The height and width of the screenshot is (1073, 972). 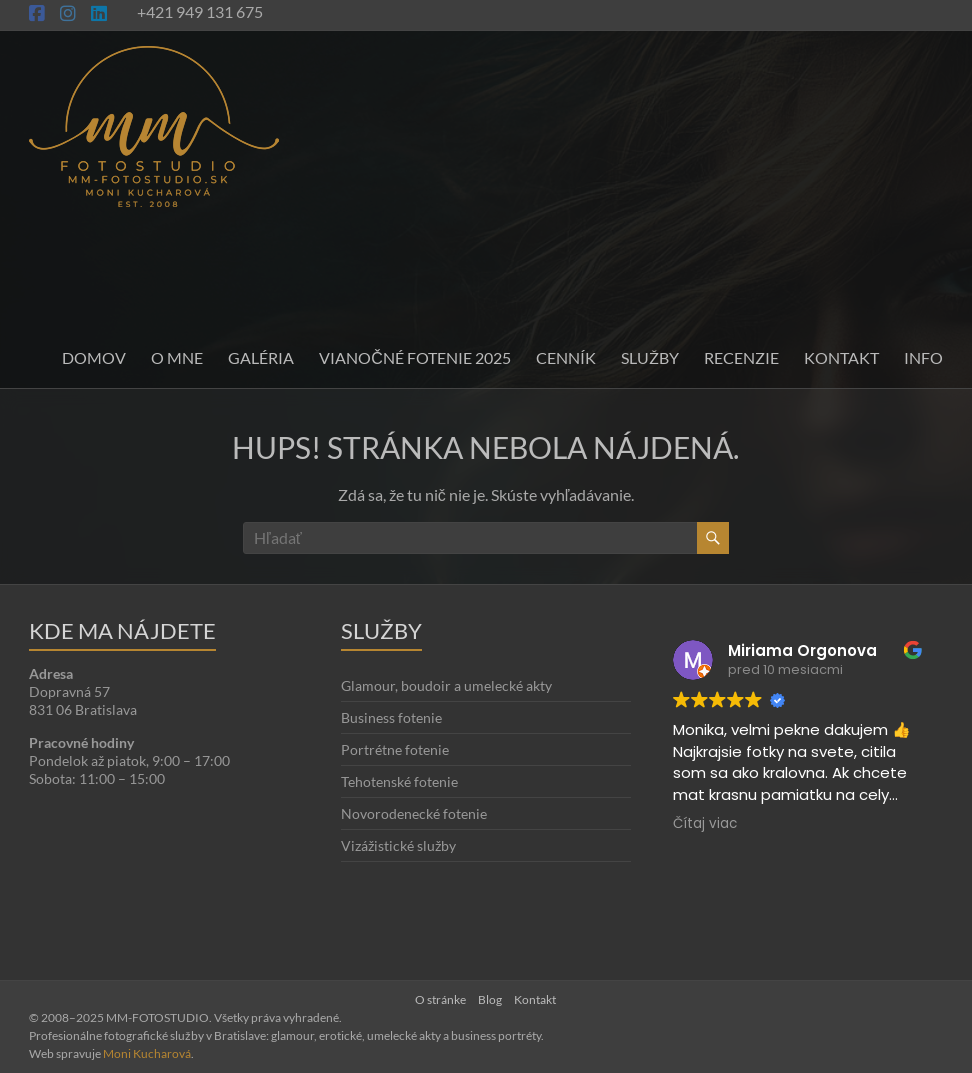 What do you see at coordinates (741, 357) in the screenshot?
I see `Recenzie` at bounding box center [741, 357].